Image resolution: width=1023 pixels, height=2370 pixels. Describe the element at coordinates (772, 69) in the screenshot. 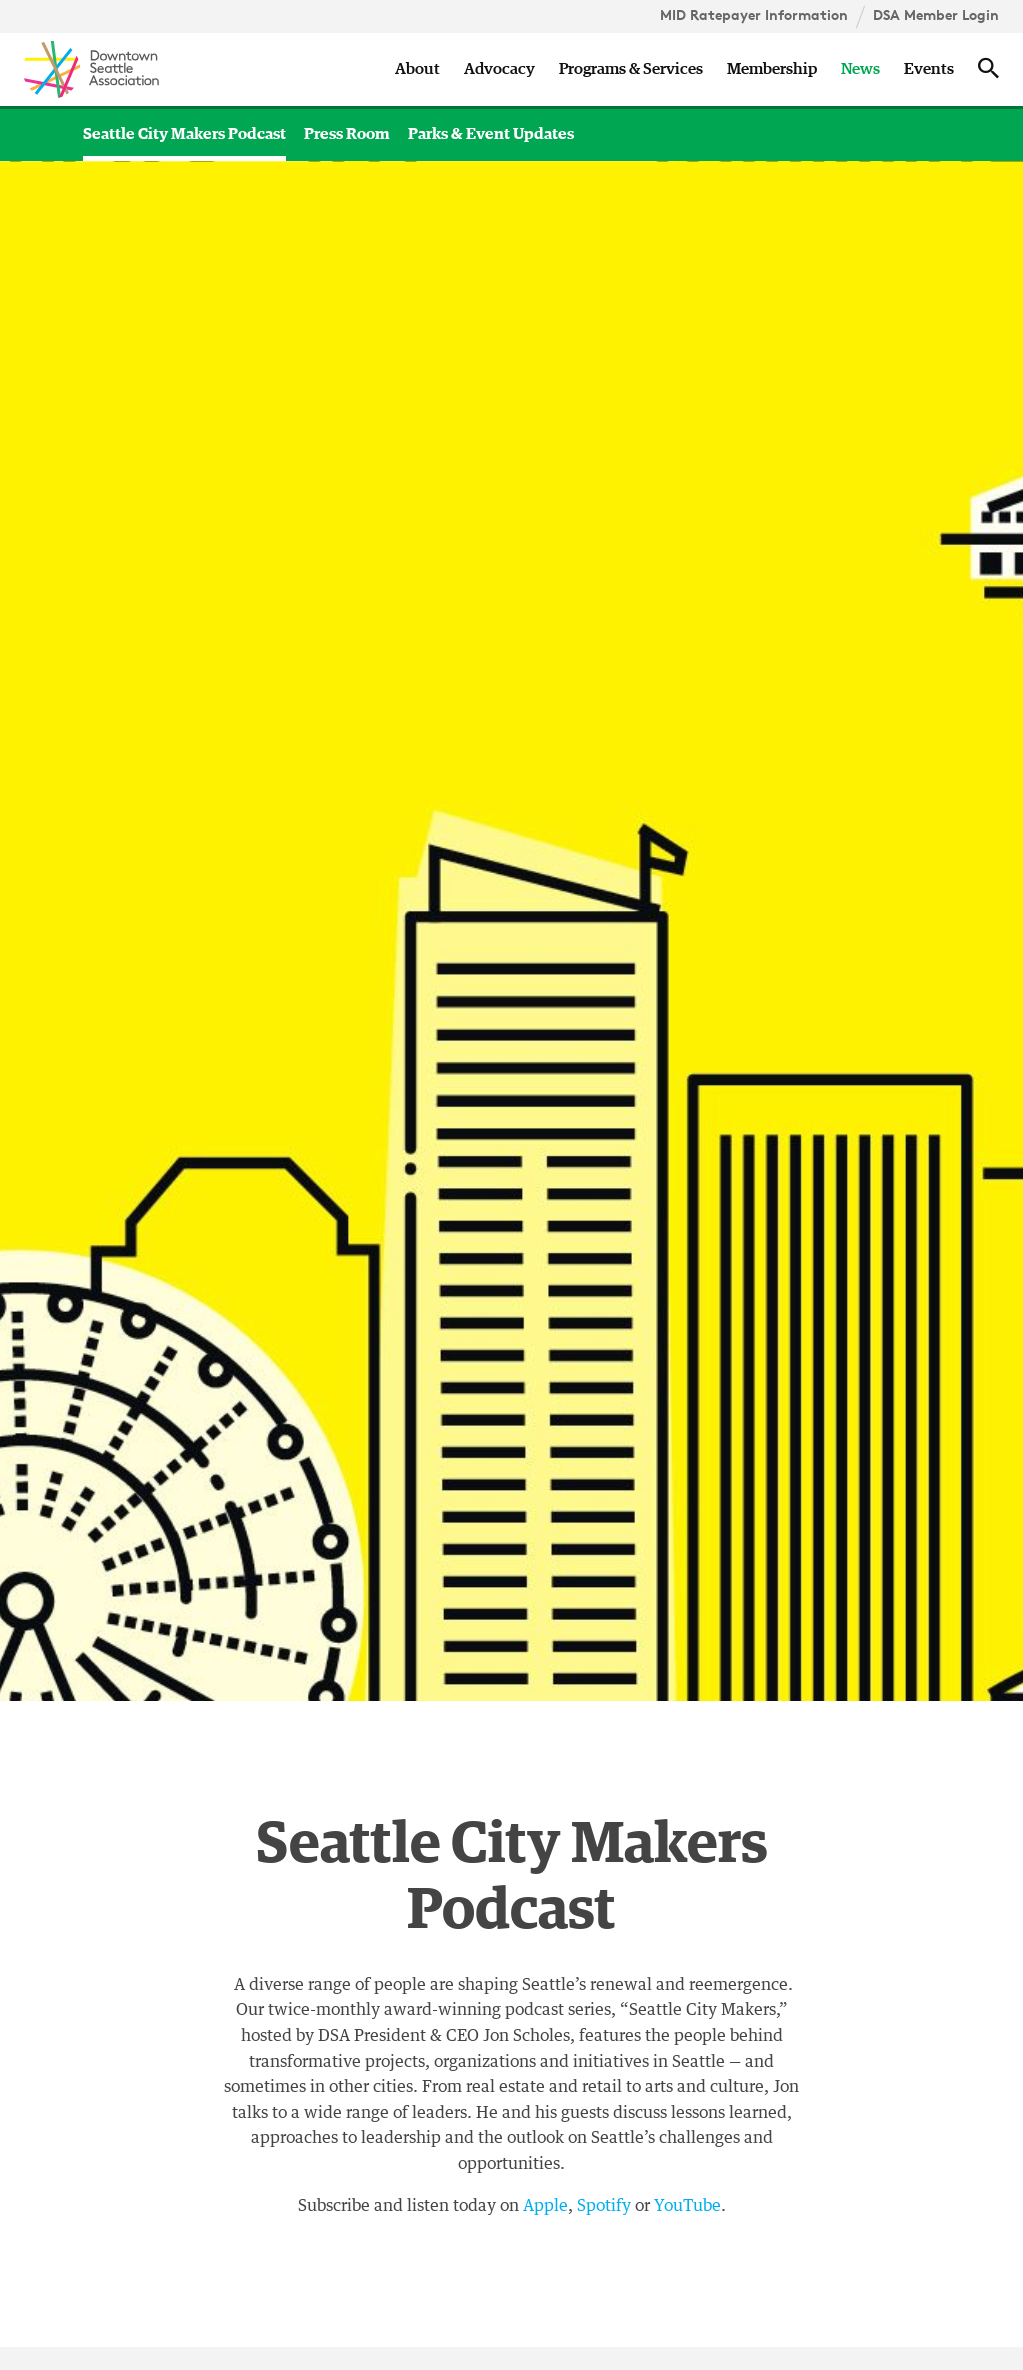

I see `Membership` at that location.